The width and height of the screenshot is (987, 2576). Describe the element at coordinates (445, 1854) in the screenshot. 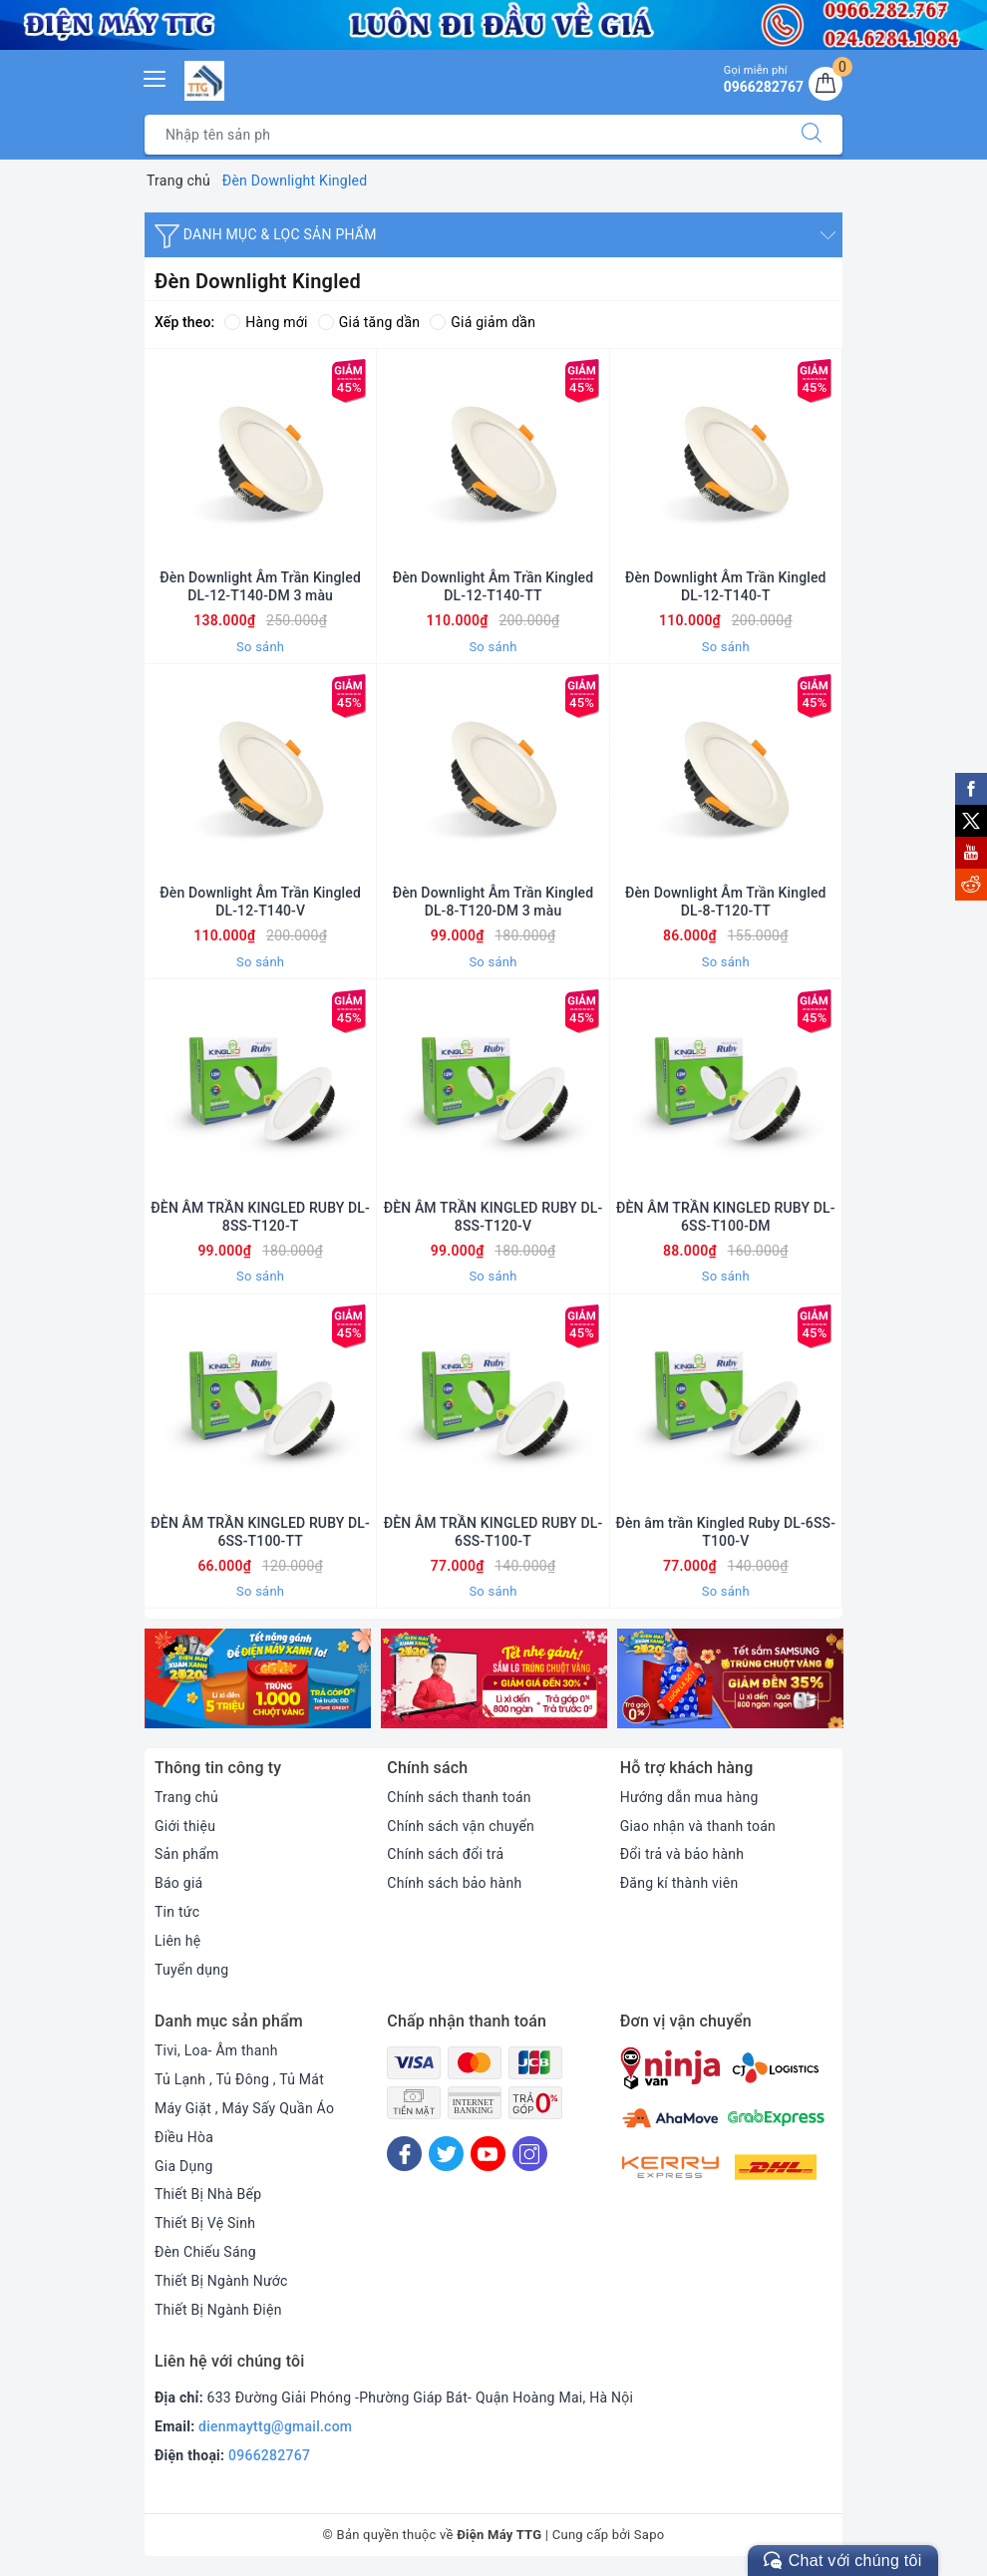

I see `Chính sách đổi trả` at that location.